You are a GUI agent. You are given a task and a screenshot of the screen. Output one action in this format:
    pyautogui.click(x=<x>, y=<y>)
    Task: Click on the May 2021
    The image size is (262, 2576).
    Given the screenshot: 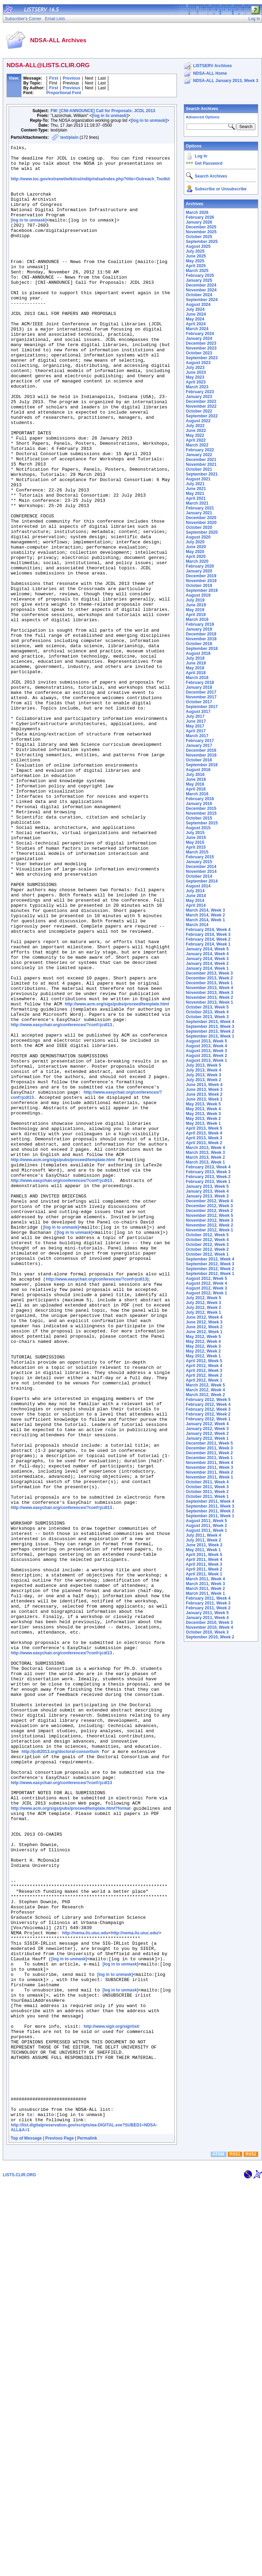 What is the action you would take?
    pyautogui.click(x=195, y=493)
    